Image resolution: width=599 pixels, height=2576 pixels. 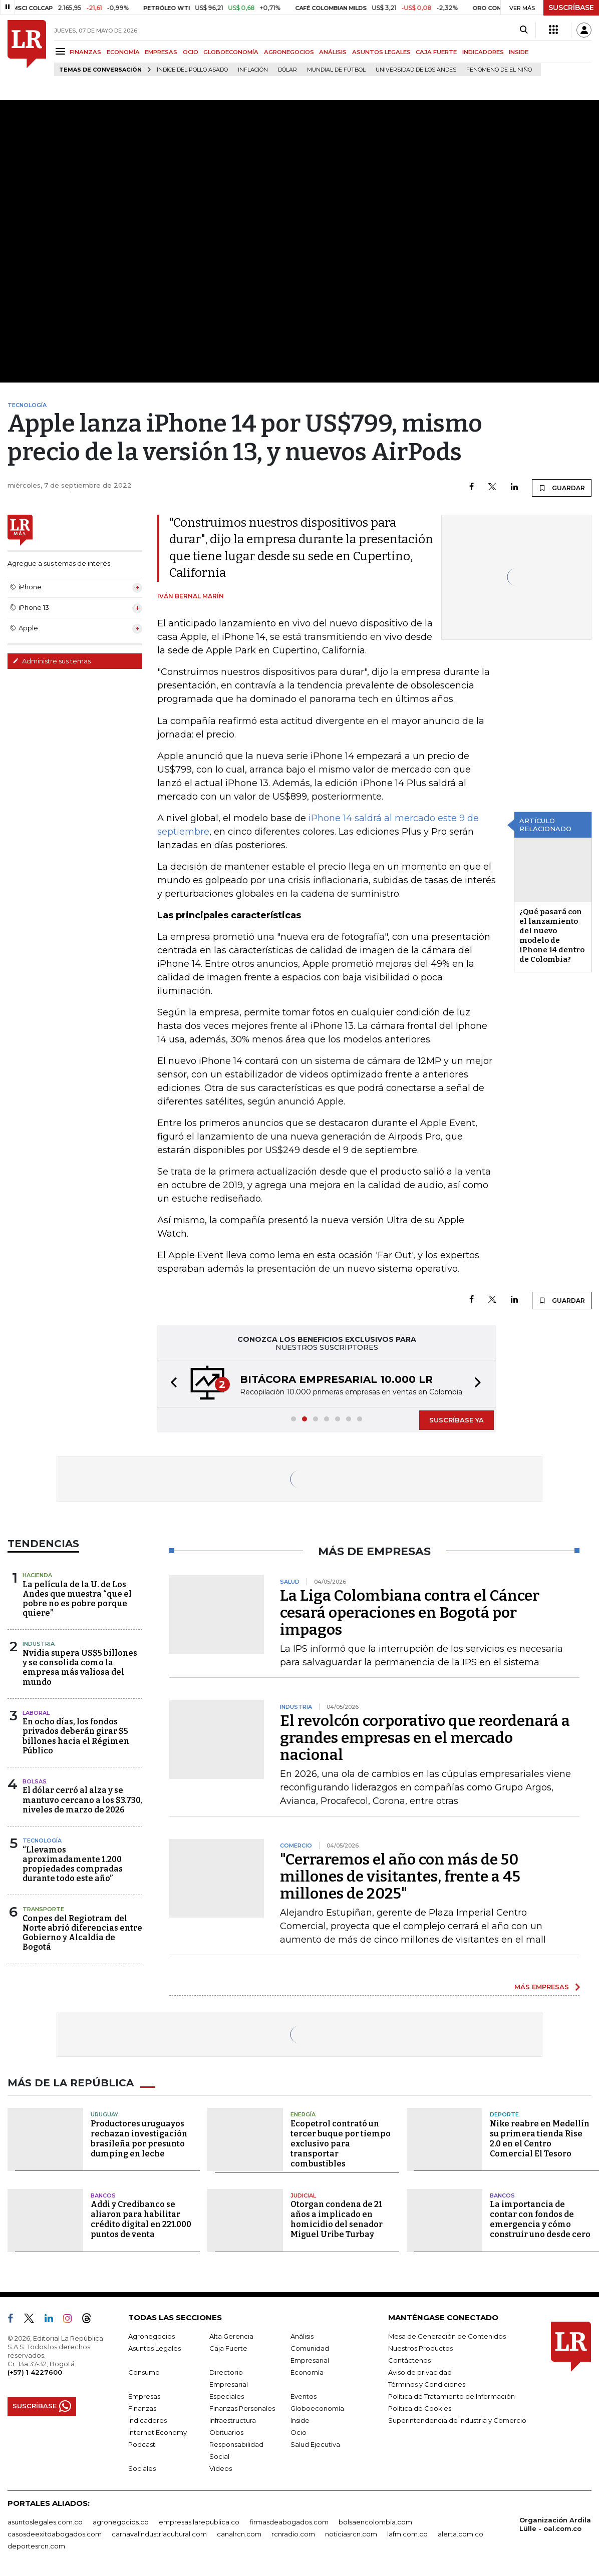 I want to click on Finanzas, so click(x=142, y=2408).